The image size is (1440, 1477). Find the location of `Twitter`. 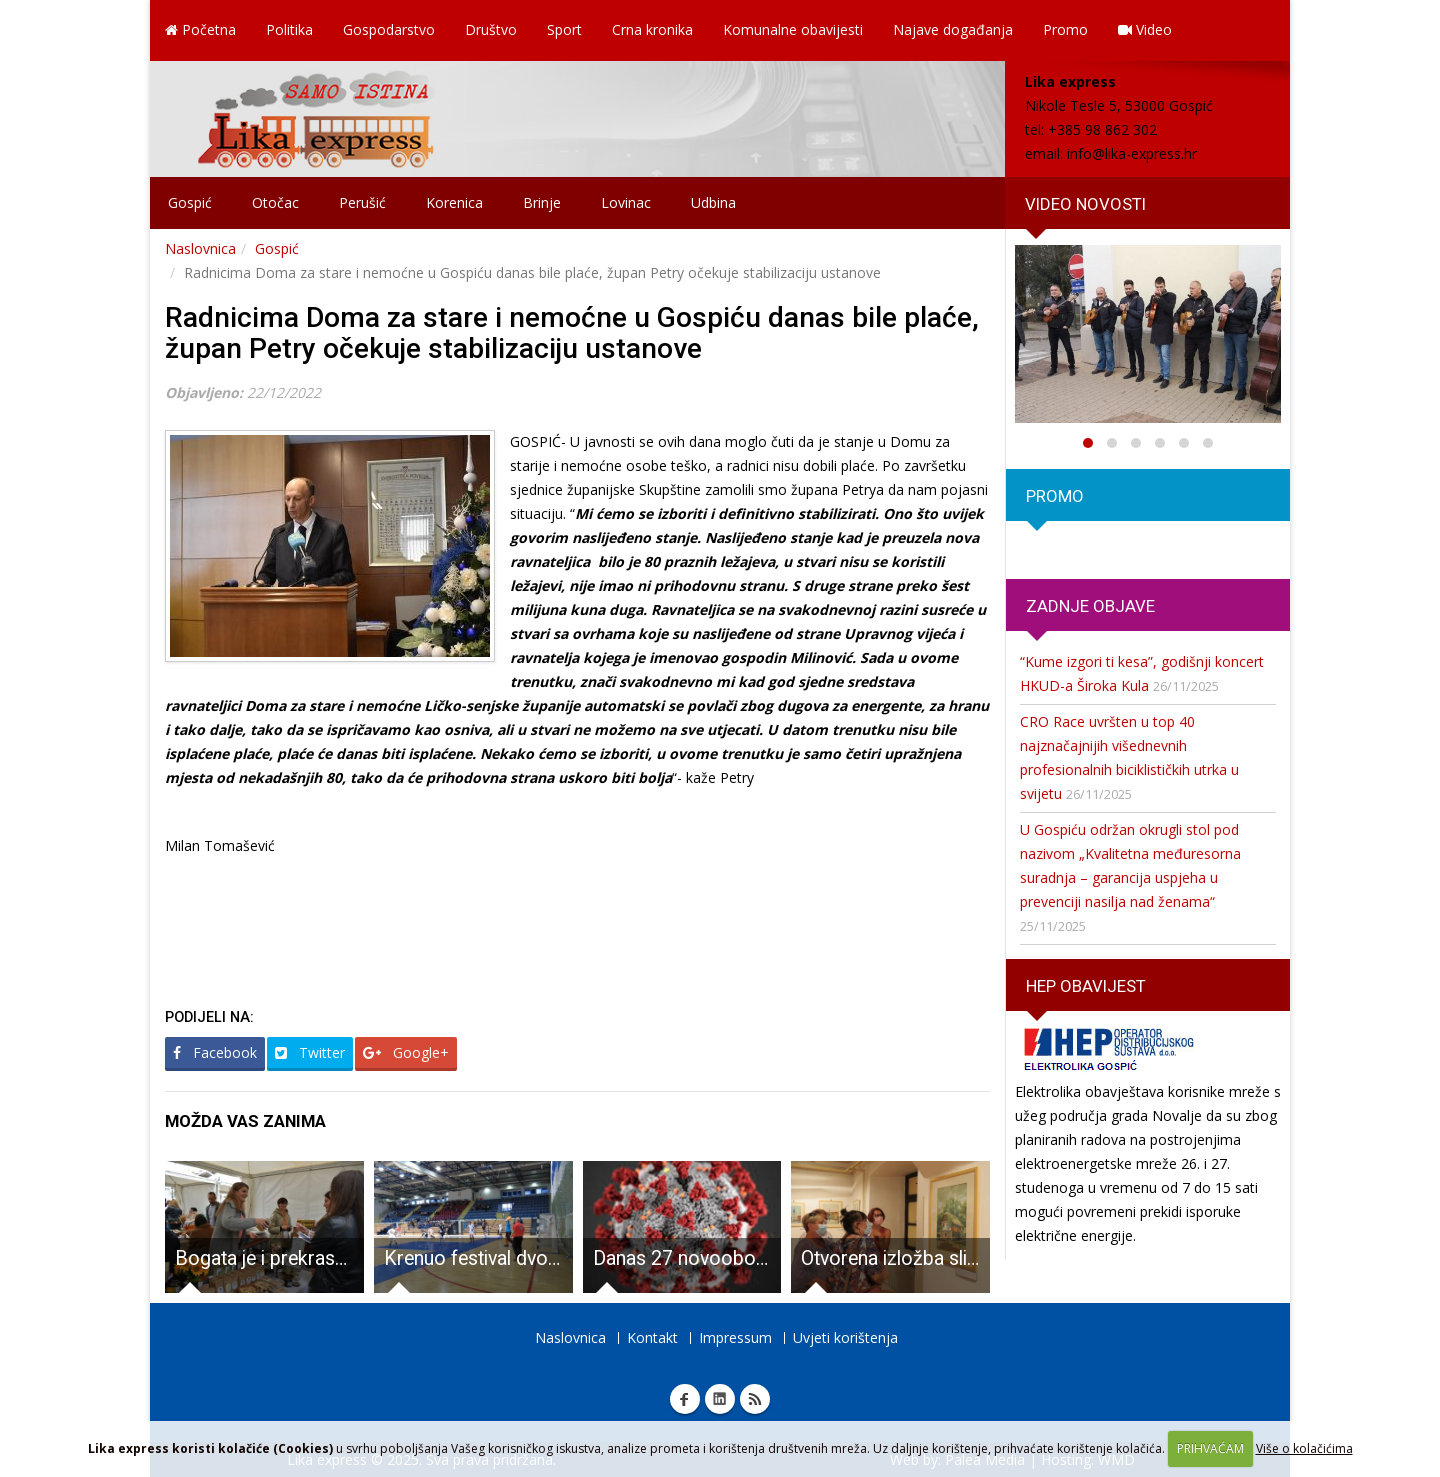

Twitter is located at coordinates (310, 1052).